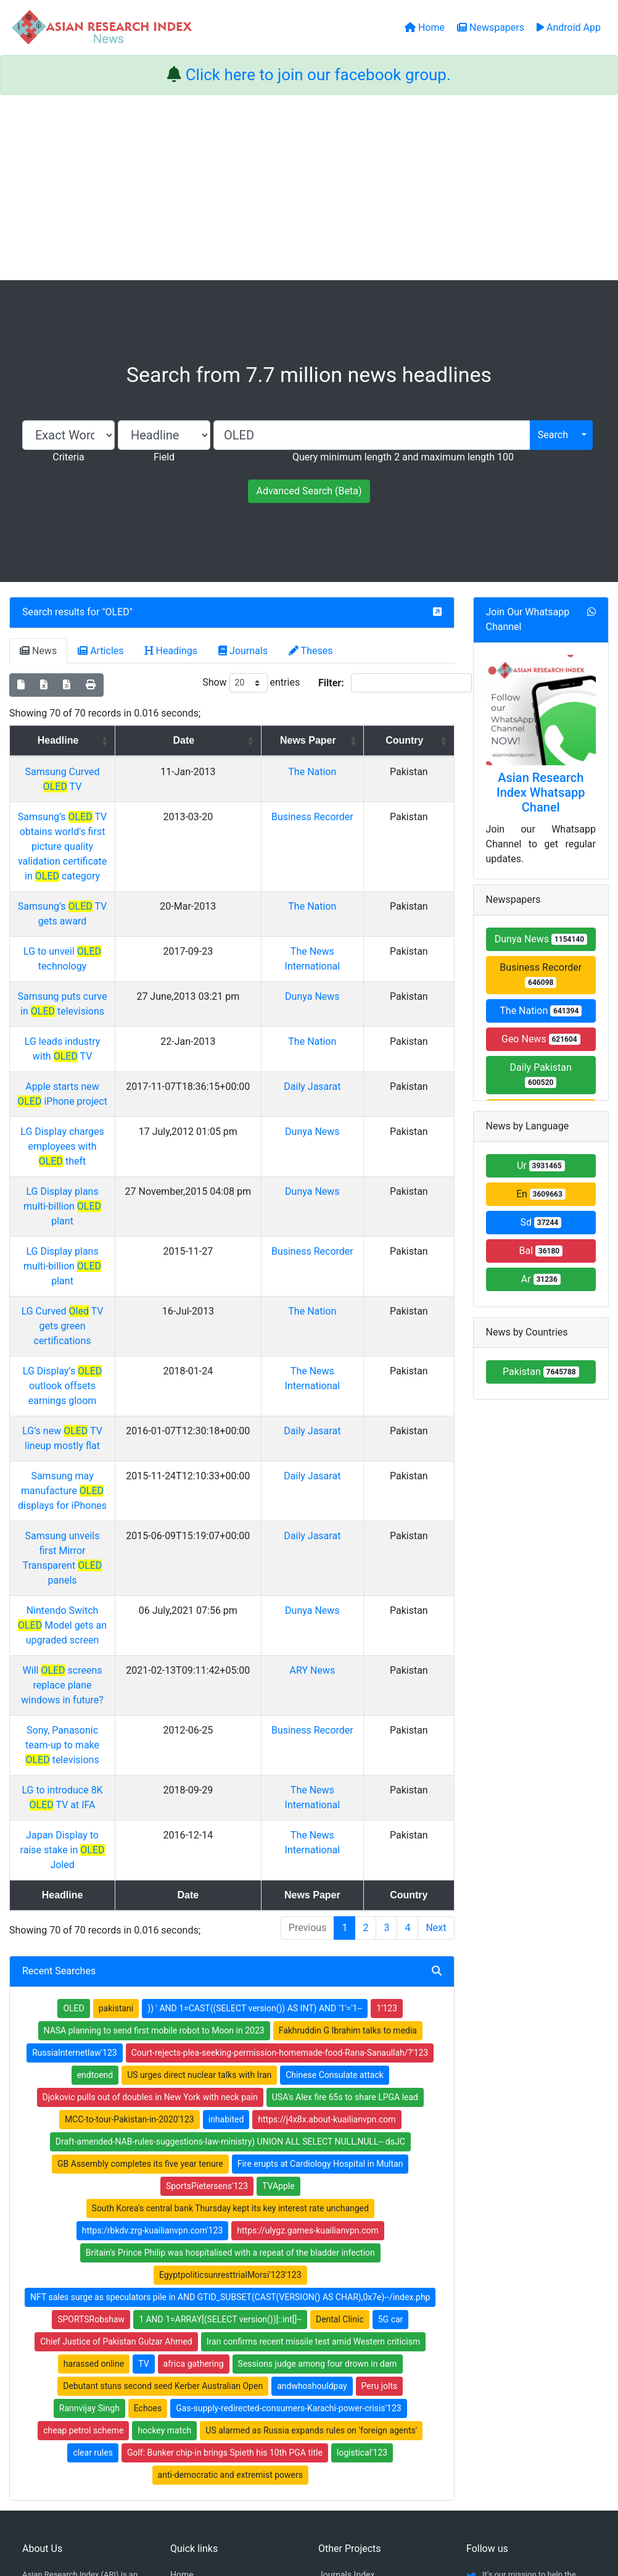  I want to click on News Paper [News Paper: activate to sort column ascending], so click(344, 740).